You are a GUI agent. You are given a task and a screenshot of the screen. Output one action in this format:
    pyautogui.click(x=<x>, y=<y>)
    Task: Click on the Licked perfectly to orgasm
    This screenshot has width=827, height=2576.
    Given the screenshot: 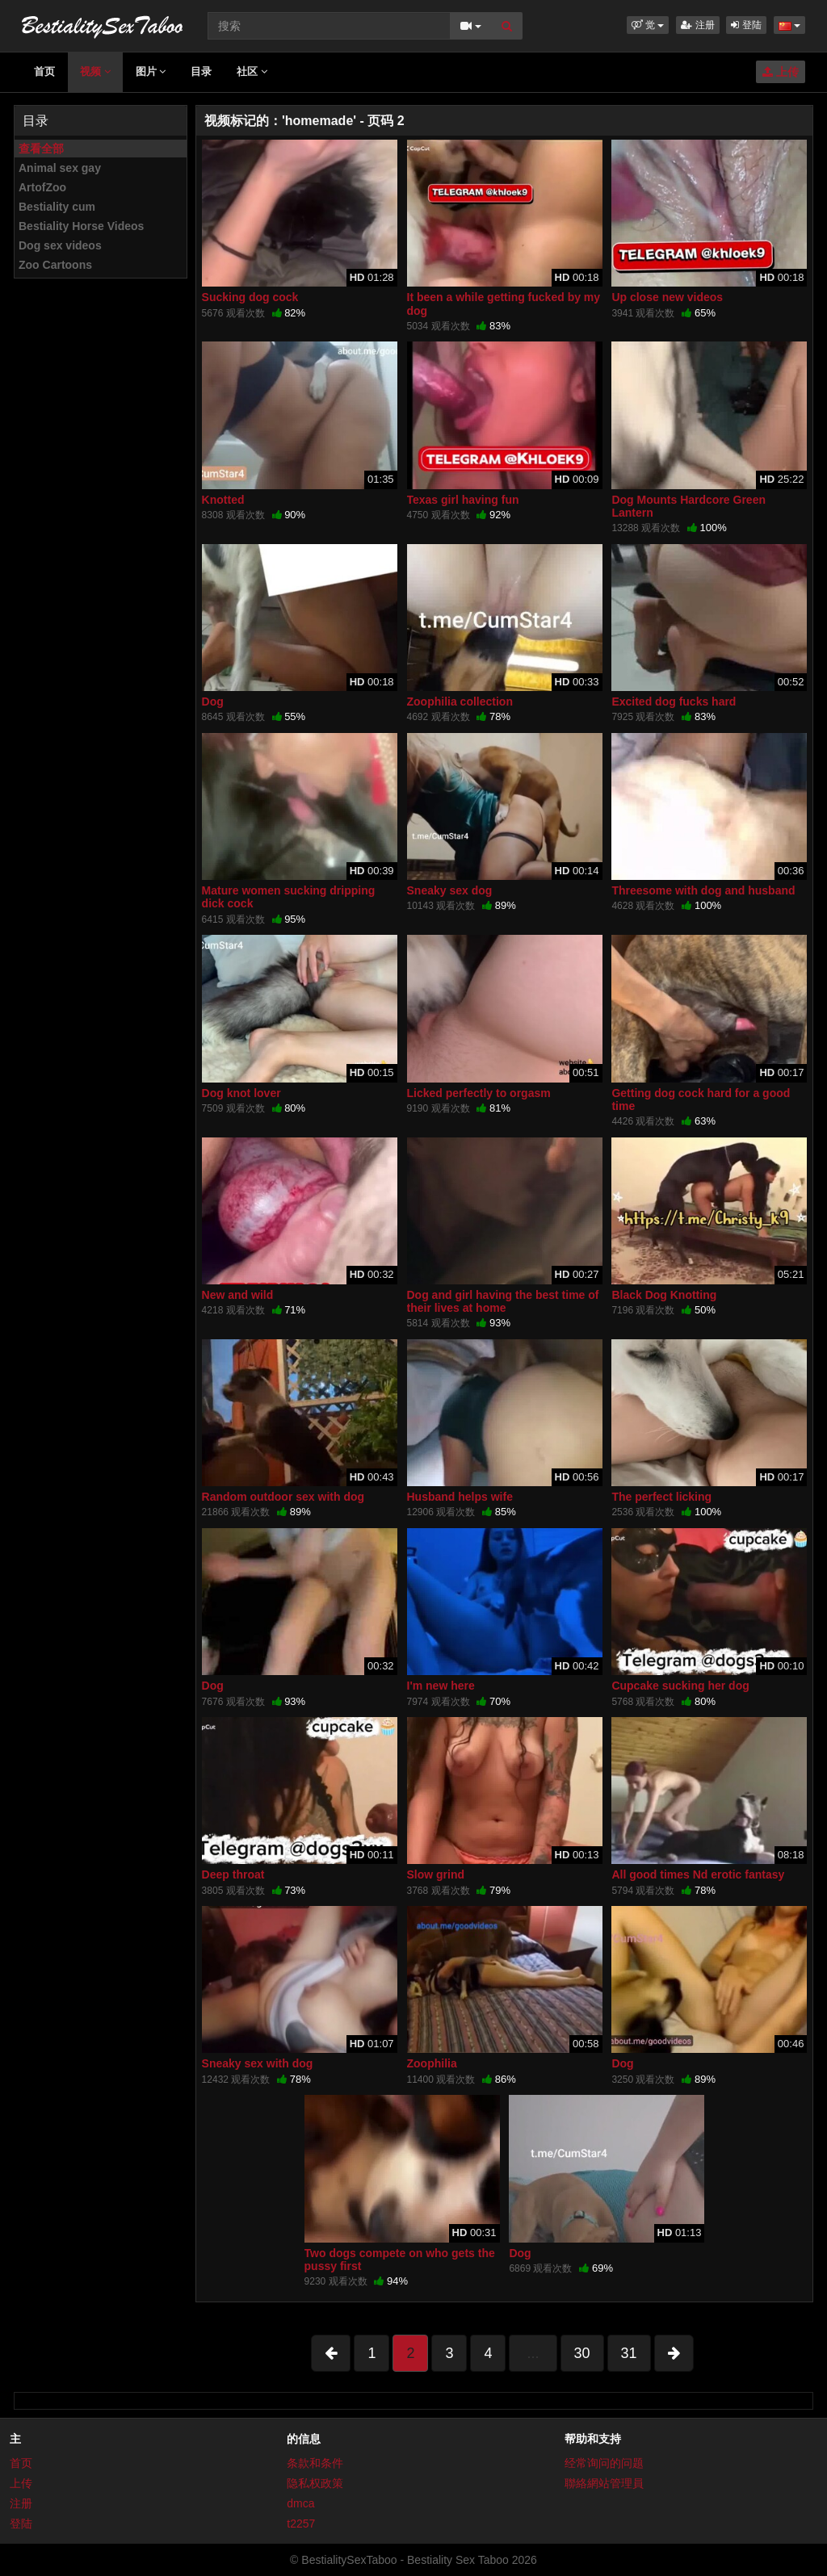 What is the action you would take?
    pyautogui.click(x=479, y=1093)
    